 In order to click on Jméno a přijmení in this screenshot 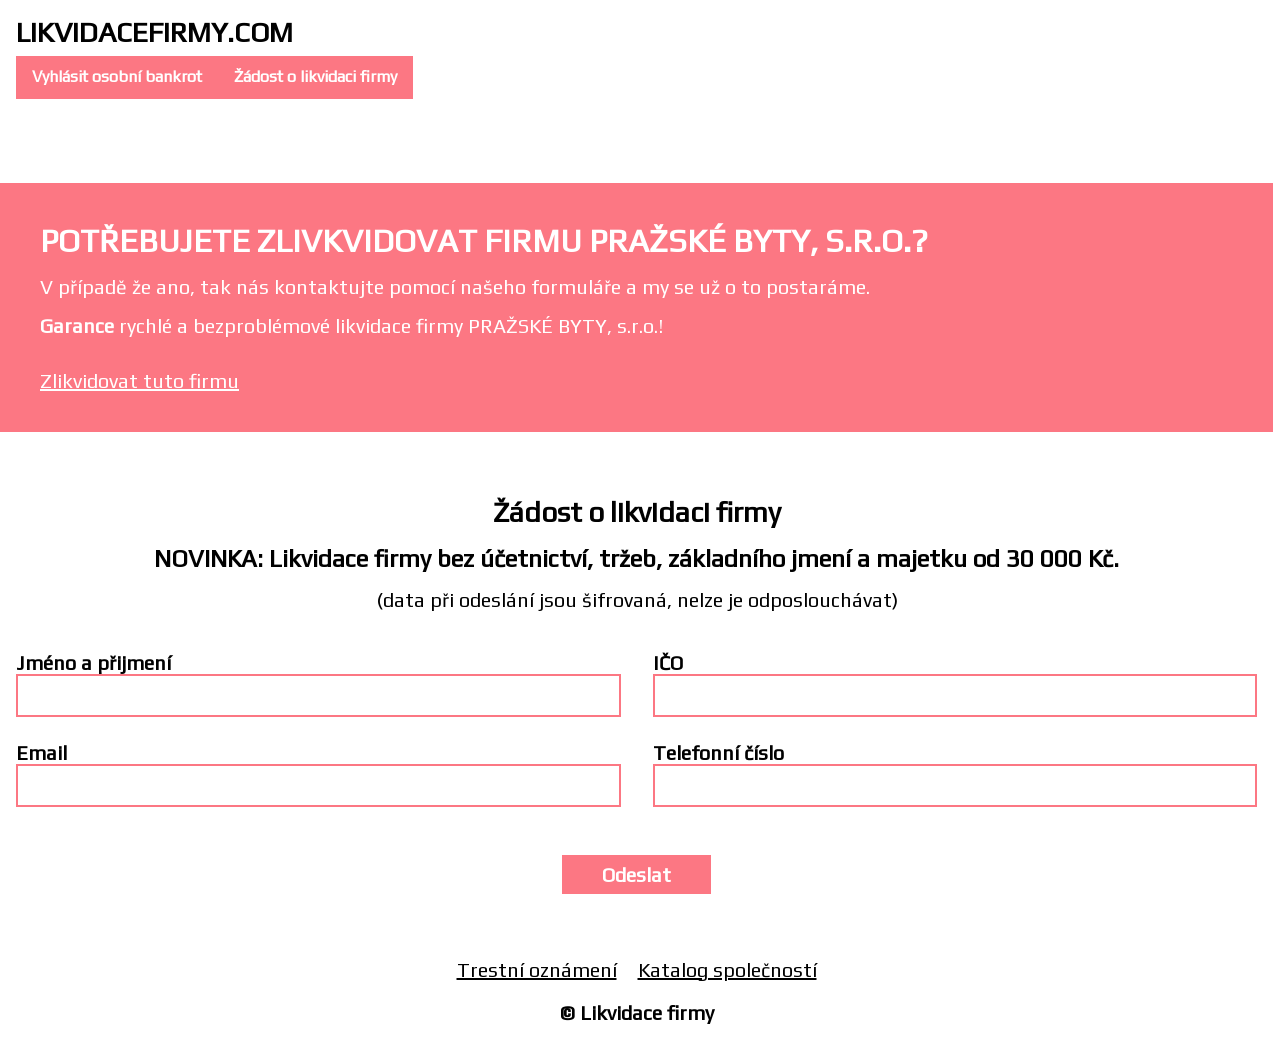, I will do `click(93, 662)`.